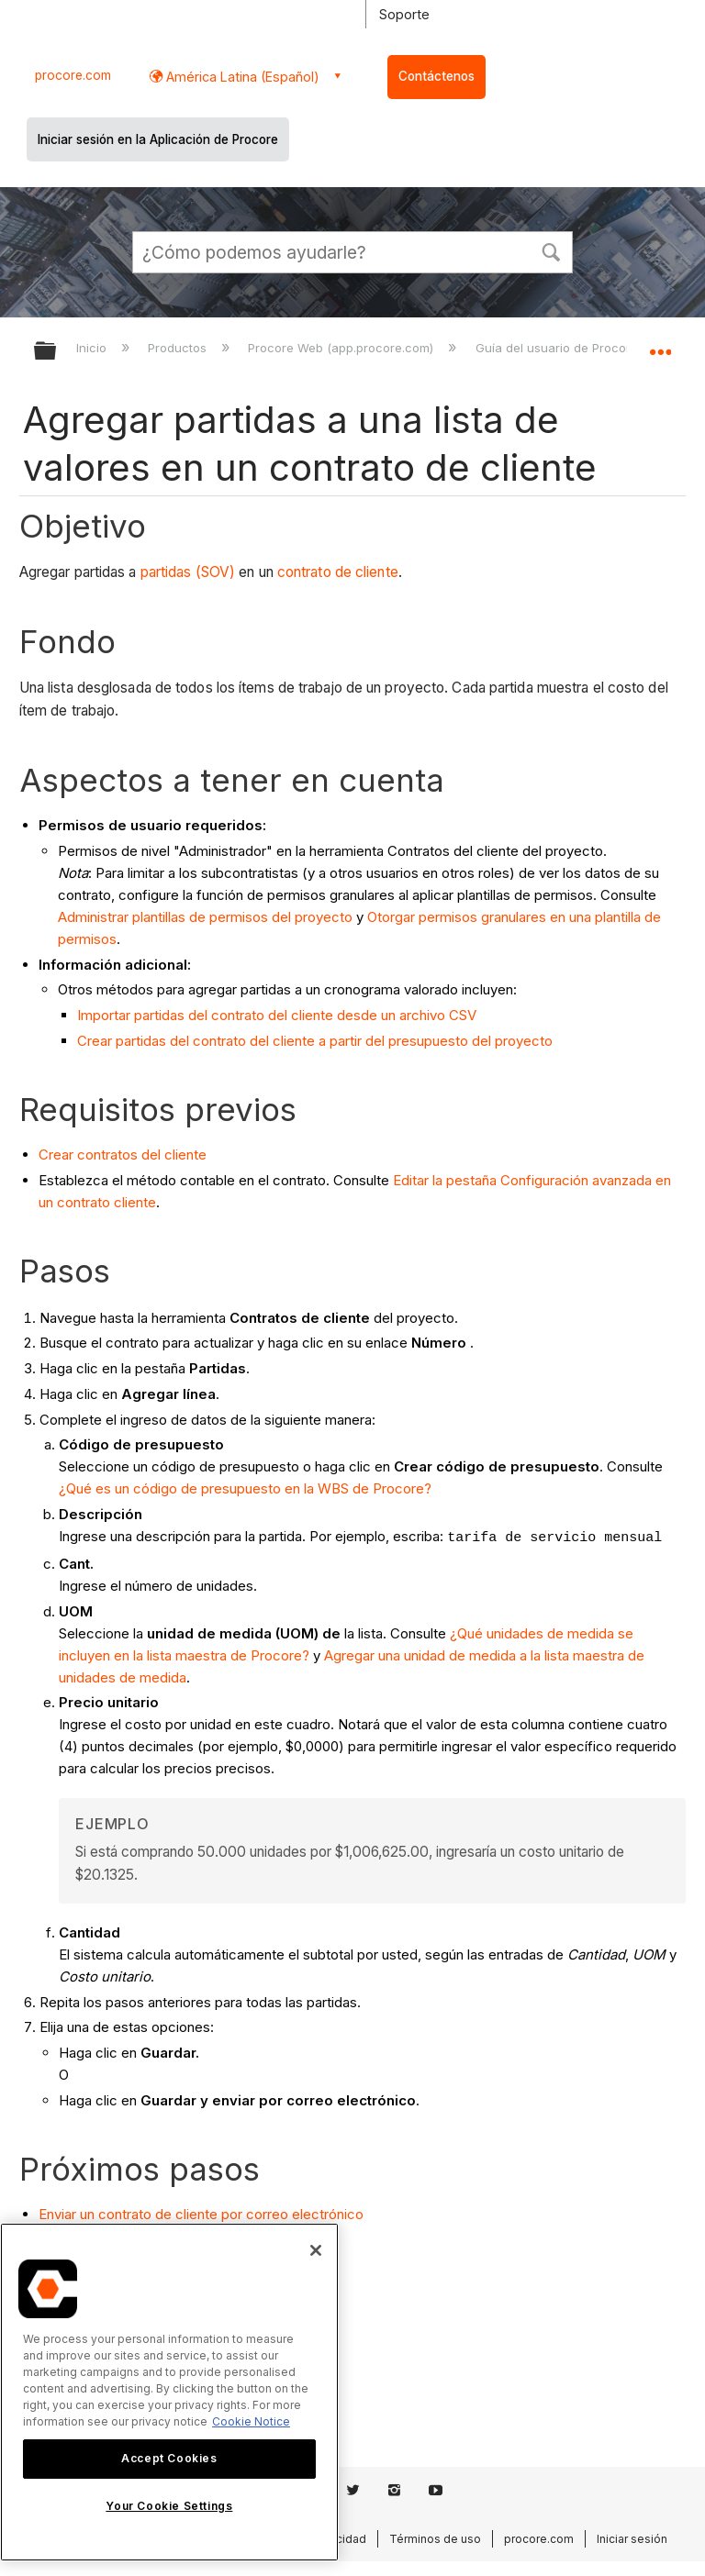  I want to click on Crear partidas del contrato del cliente a partir del presupuesto del proyecto, so click(315, 1040).